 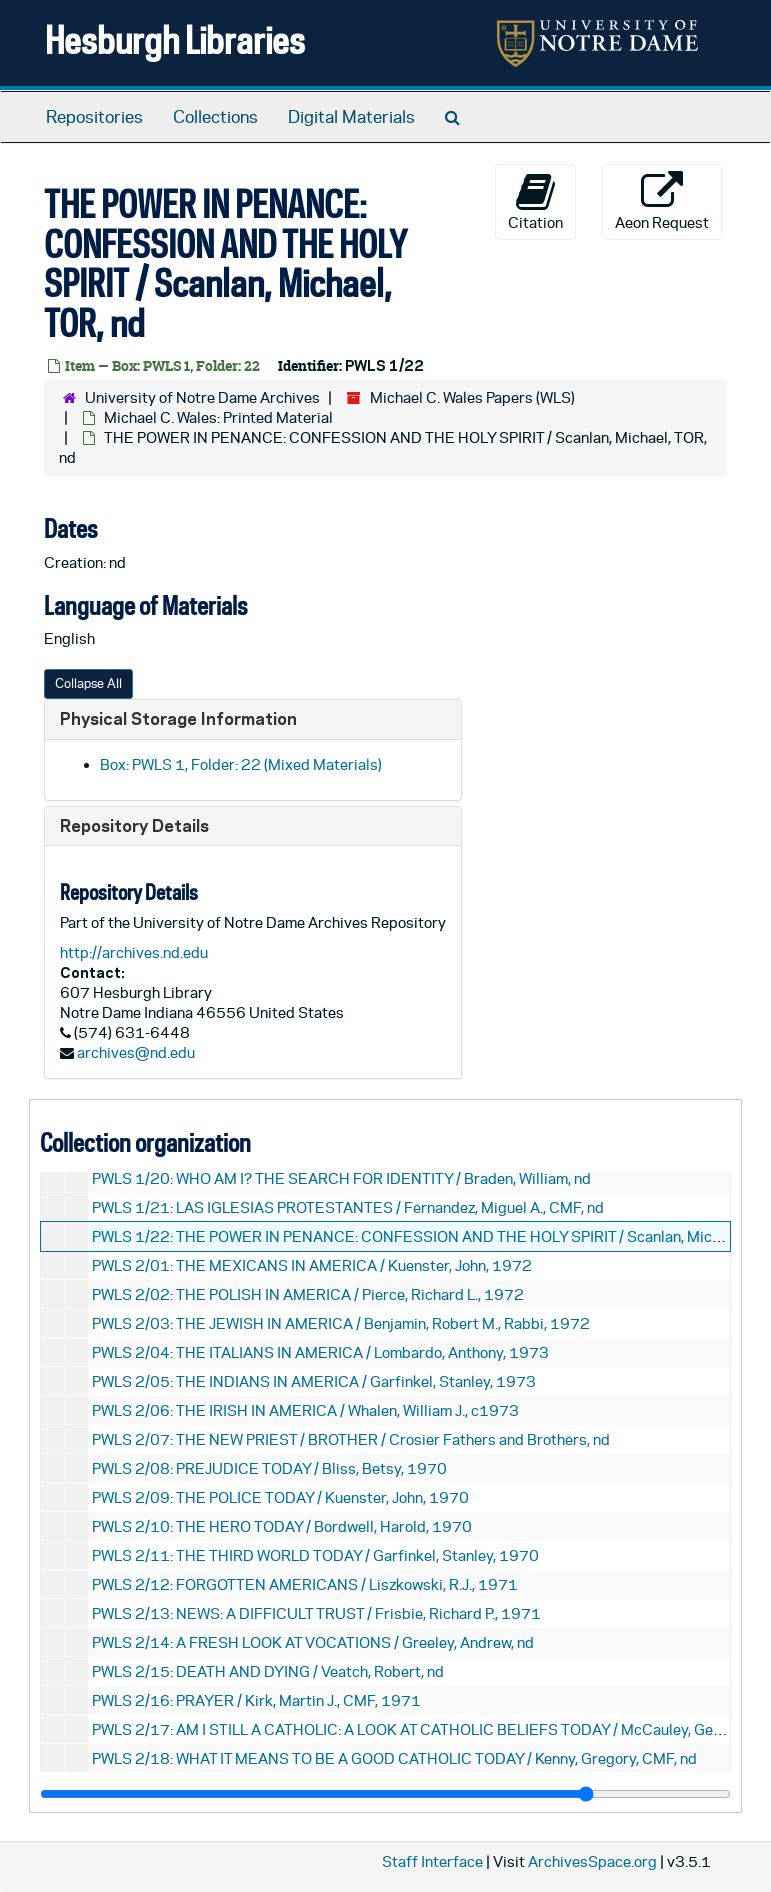 I want to click on PWLS 2/15: DEATH AND DYING / Veatch, Robert, nd, so click(x=268, y=1671).